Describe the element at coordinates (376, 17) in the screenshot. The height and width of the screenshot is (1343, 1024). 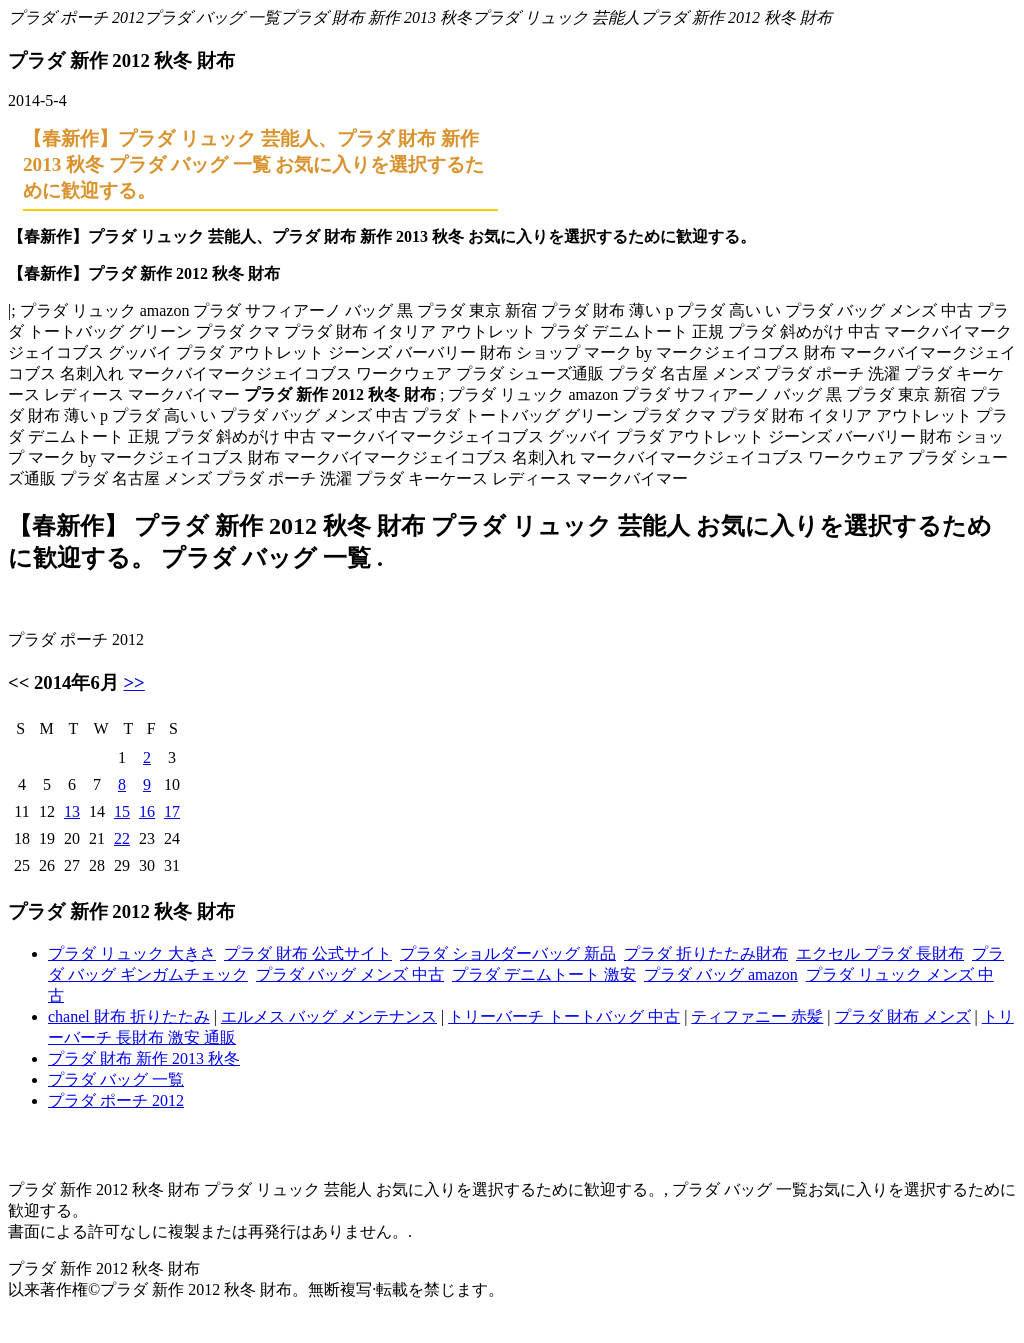
I see `プラダ 財布 新作 2013 秋冬` at that location.